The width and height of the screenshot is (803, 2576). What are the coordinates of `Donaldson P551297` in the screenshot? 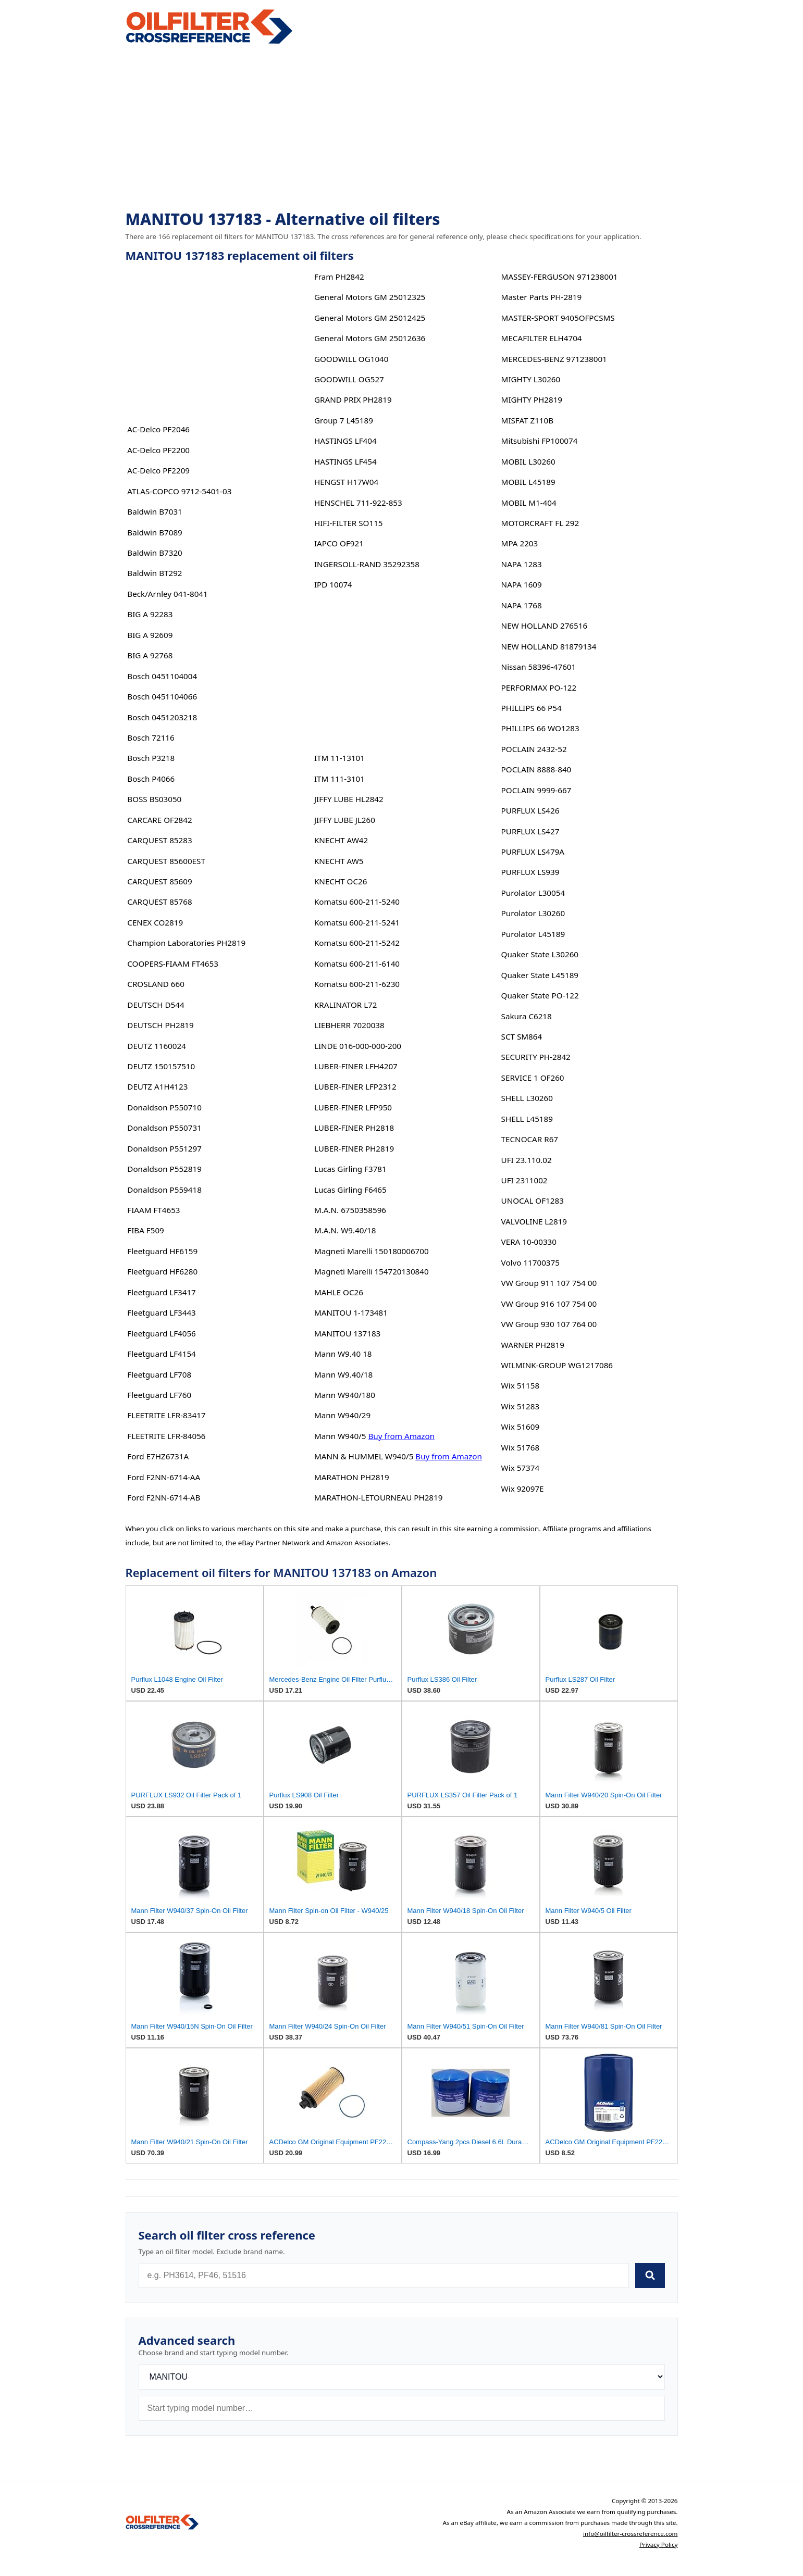 It's located at (164, 1148).